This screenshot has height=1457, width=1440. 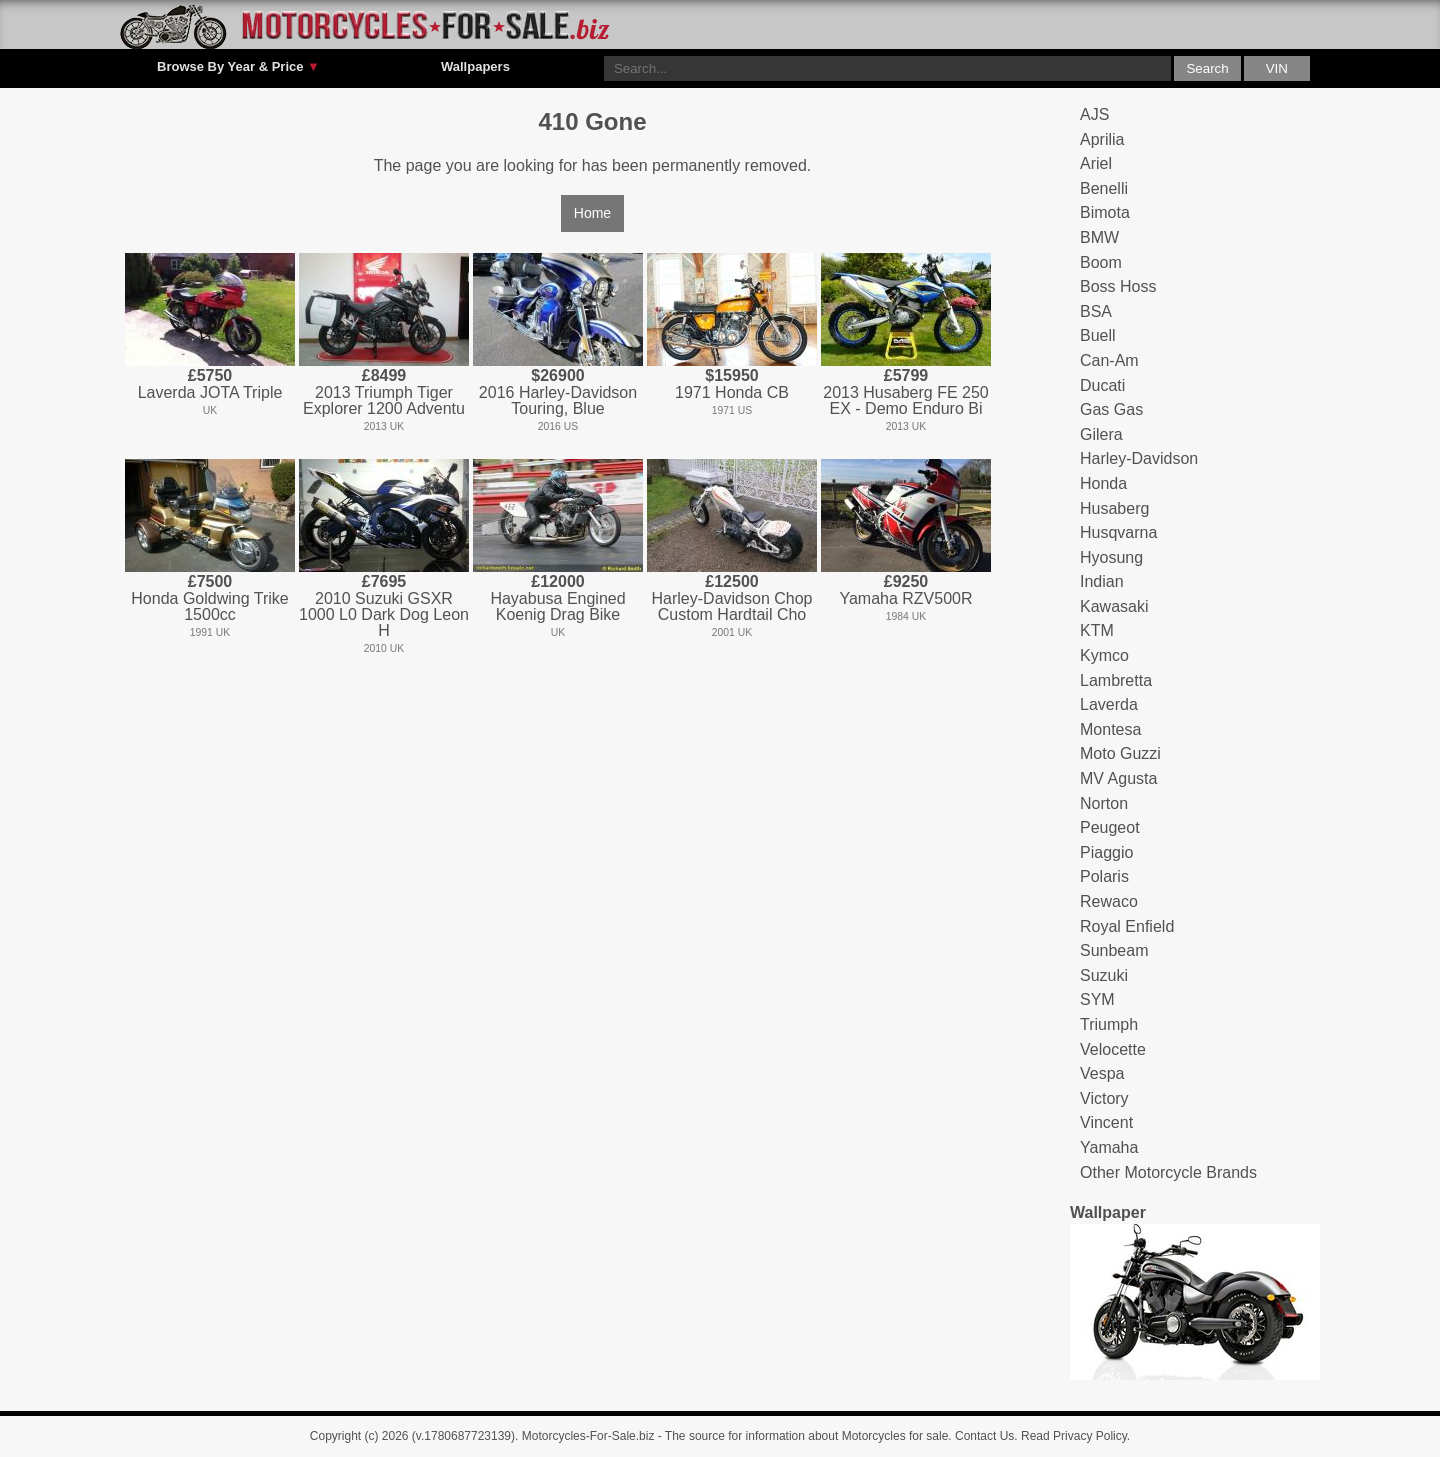 I want to click on Vespa, so click(x=1102, y=1073).